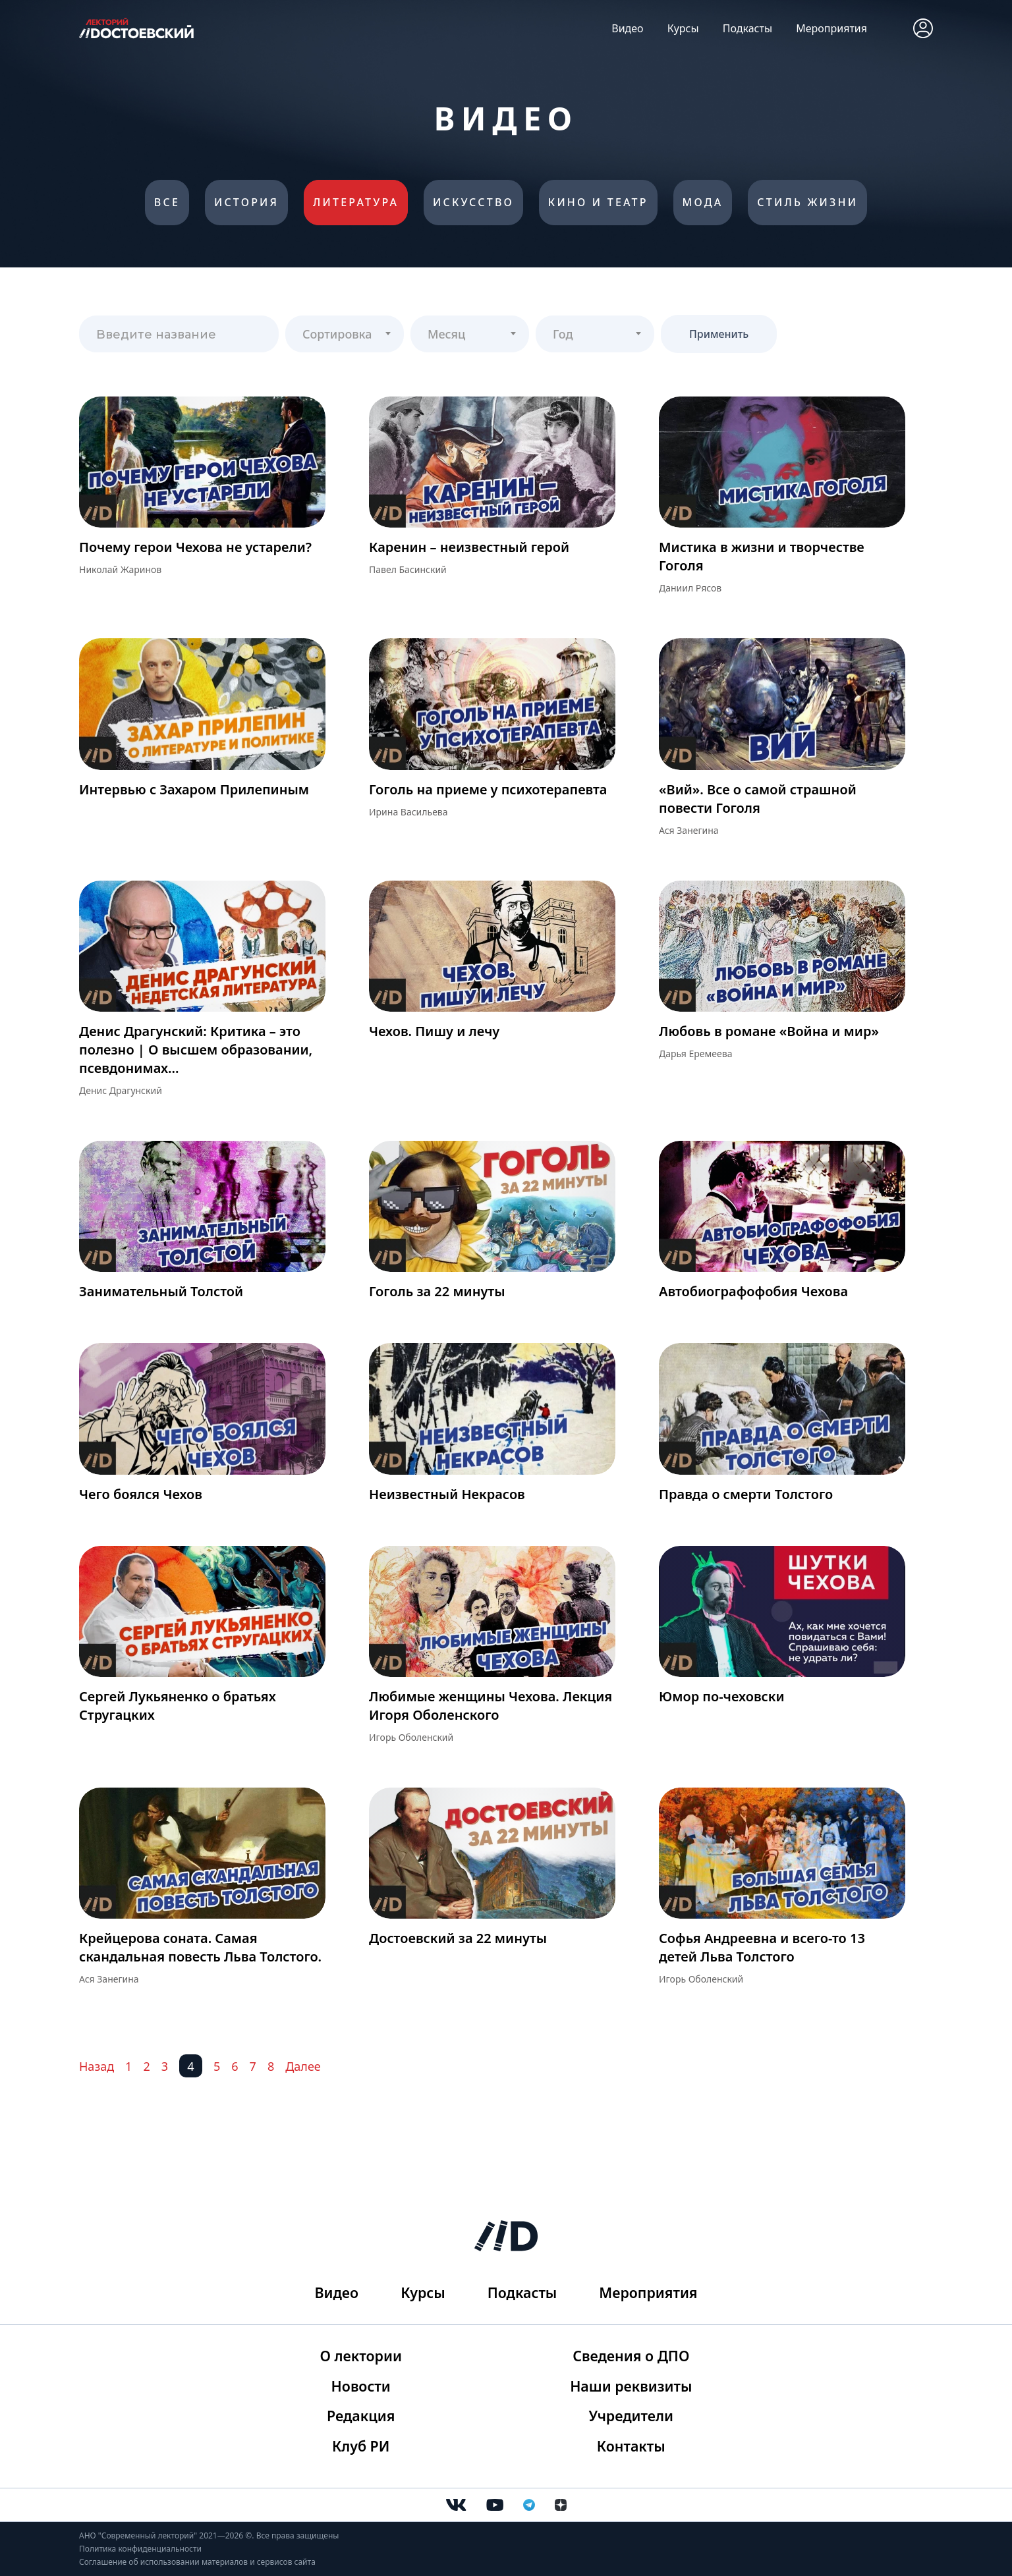  What do you see at coordinates (253, 2068) in the screenshot?
I see `7 [Перейти на 7]` at bounding box center [253, 2068].